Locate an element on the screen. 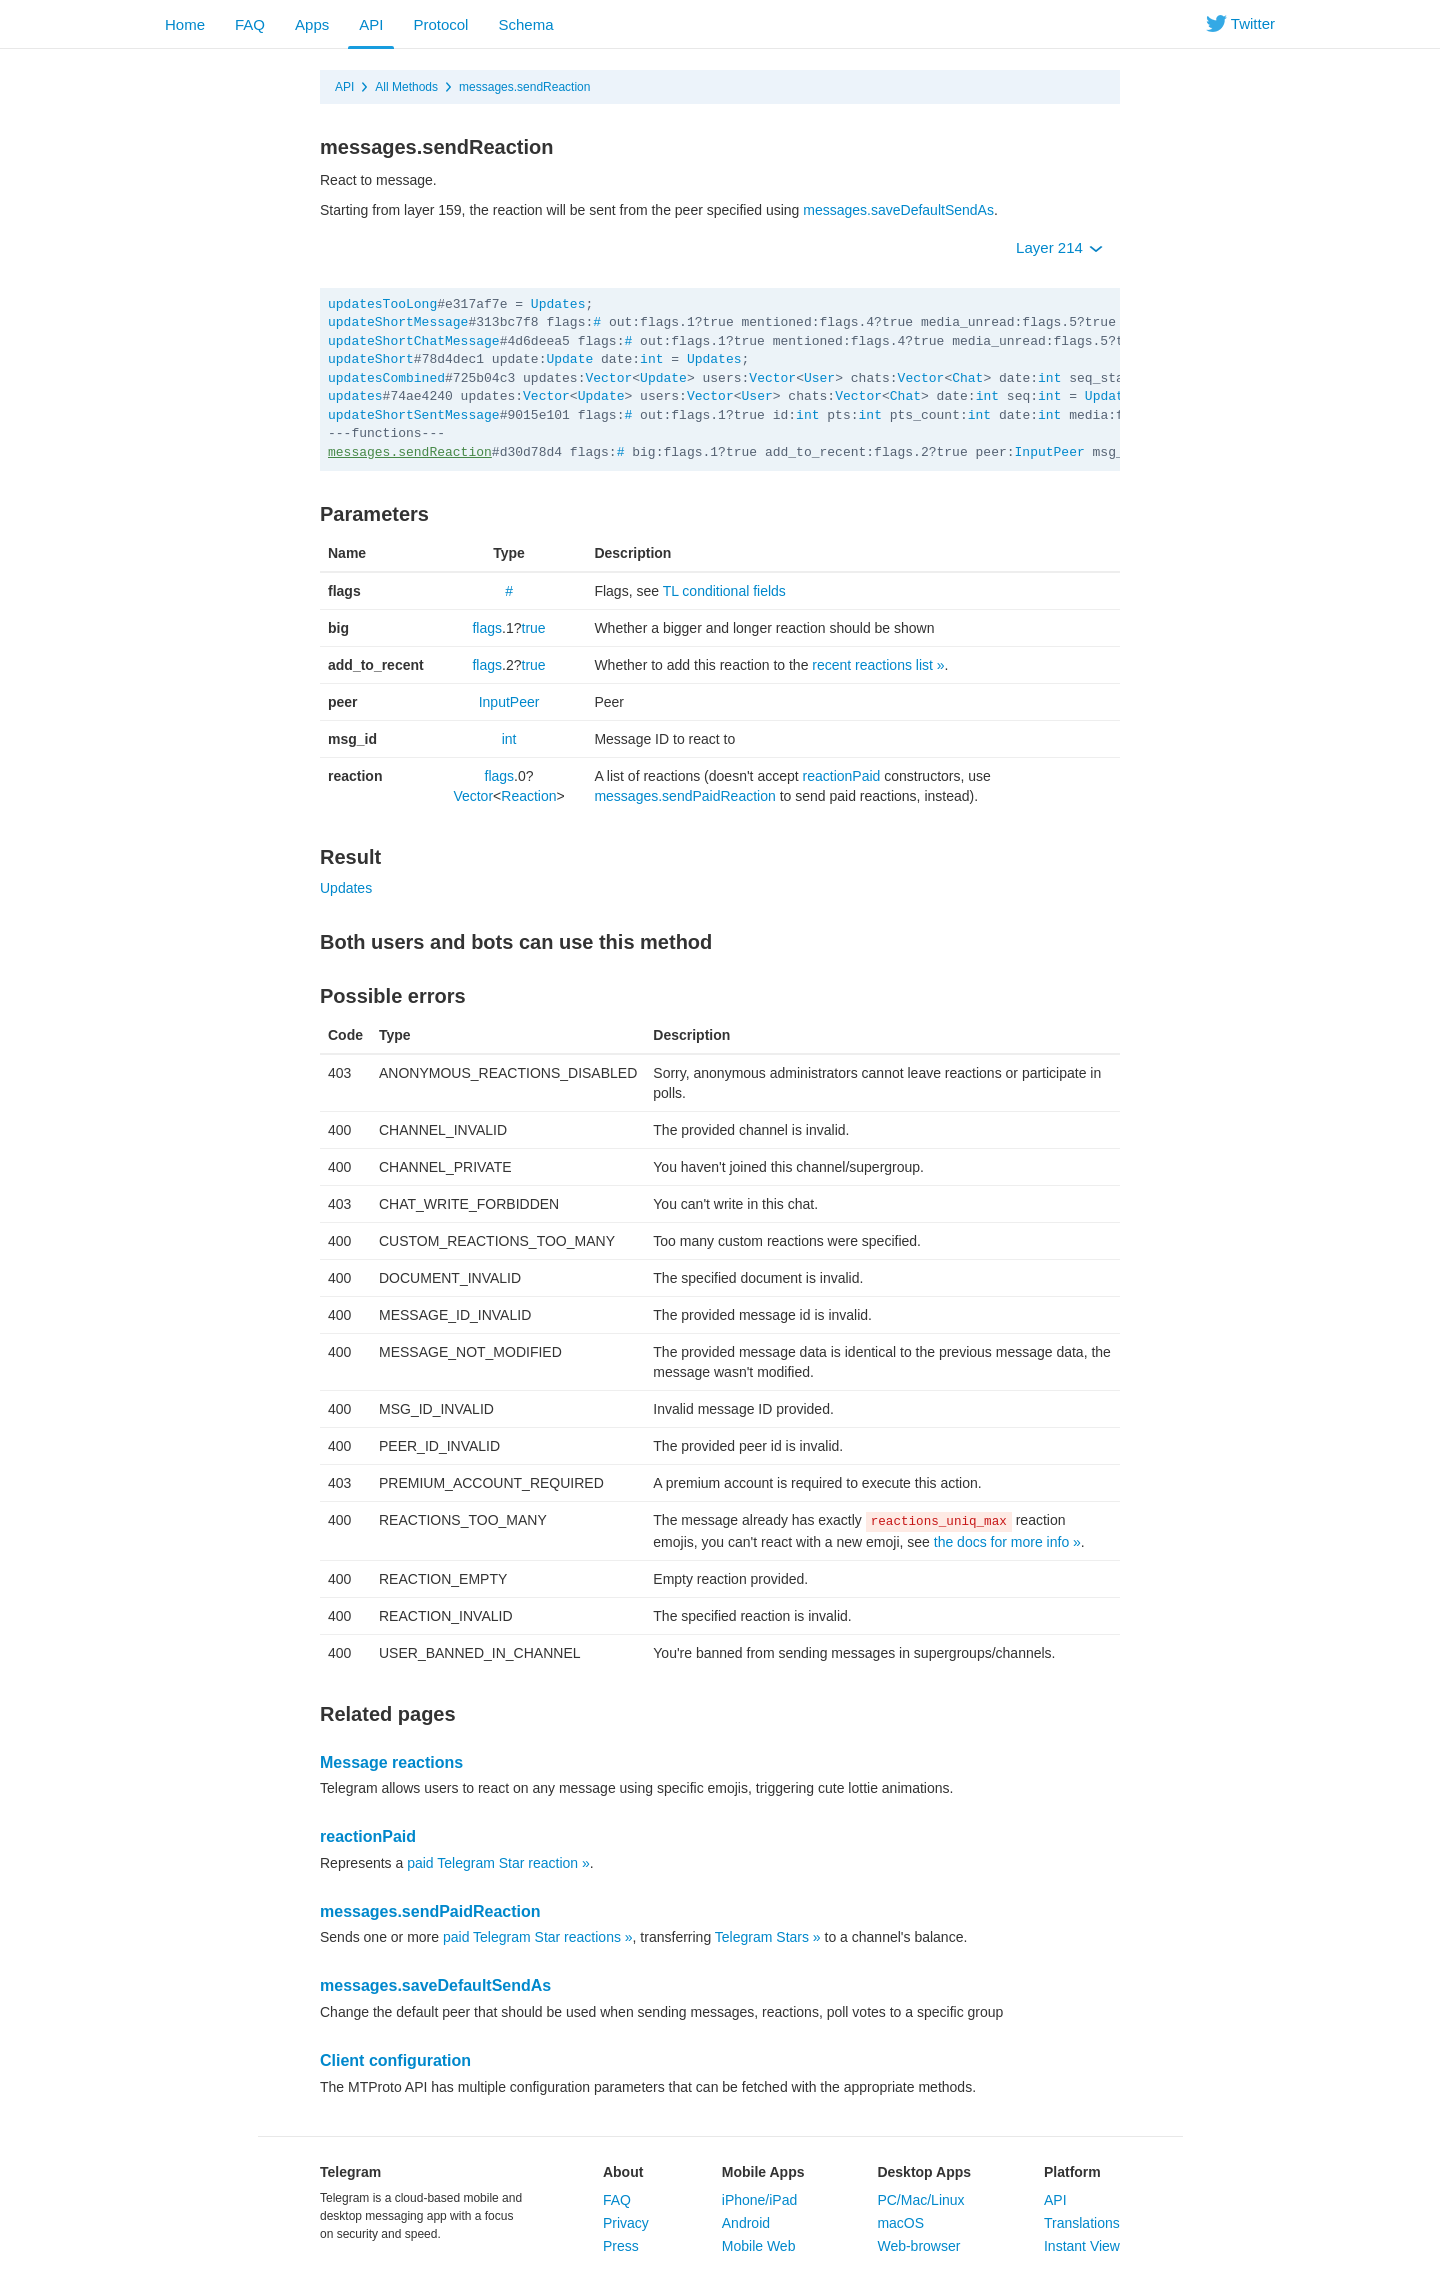 The height and width of the screenshot is (2292, 1440). Privacy is located at coordinates (626, 2223).